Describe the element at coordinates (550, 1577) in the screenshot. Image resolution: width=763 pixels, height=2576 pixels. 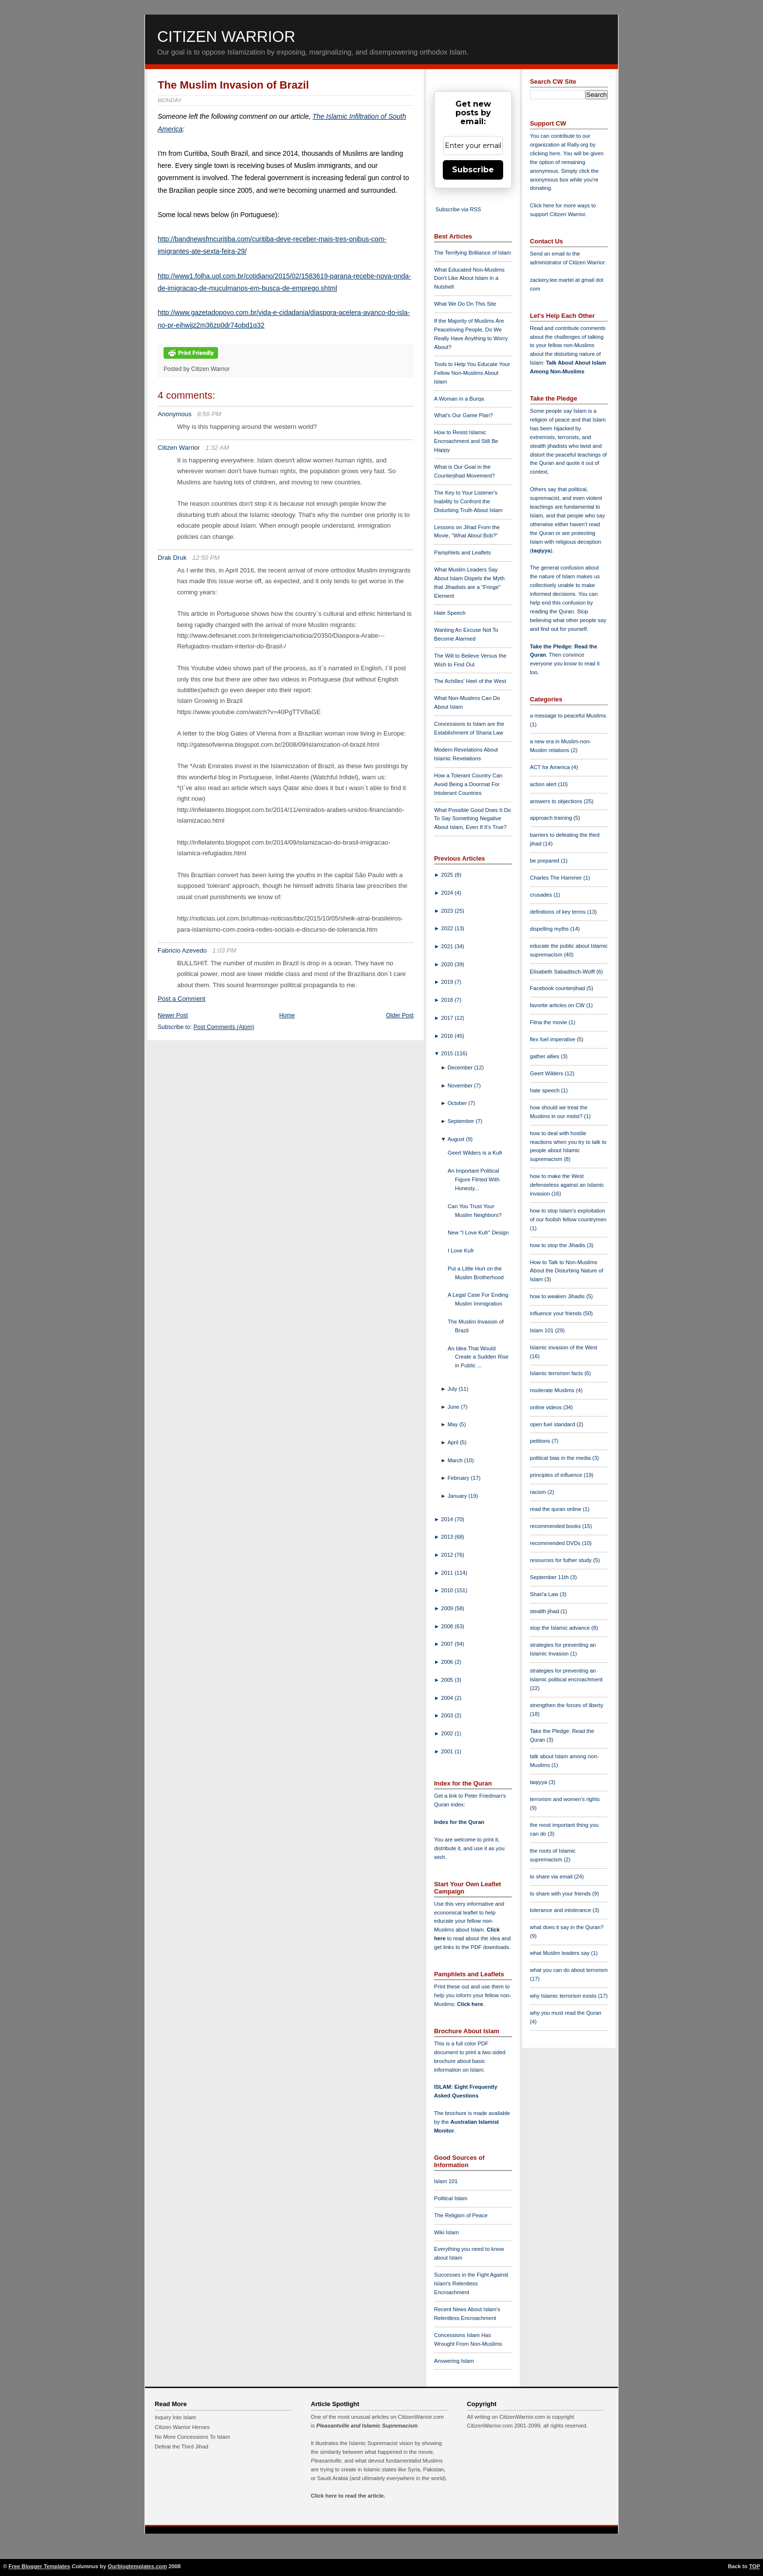
I see `September 11th` at that location.